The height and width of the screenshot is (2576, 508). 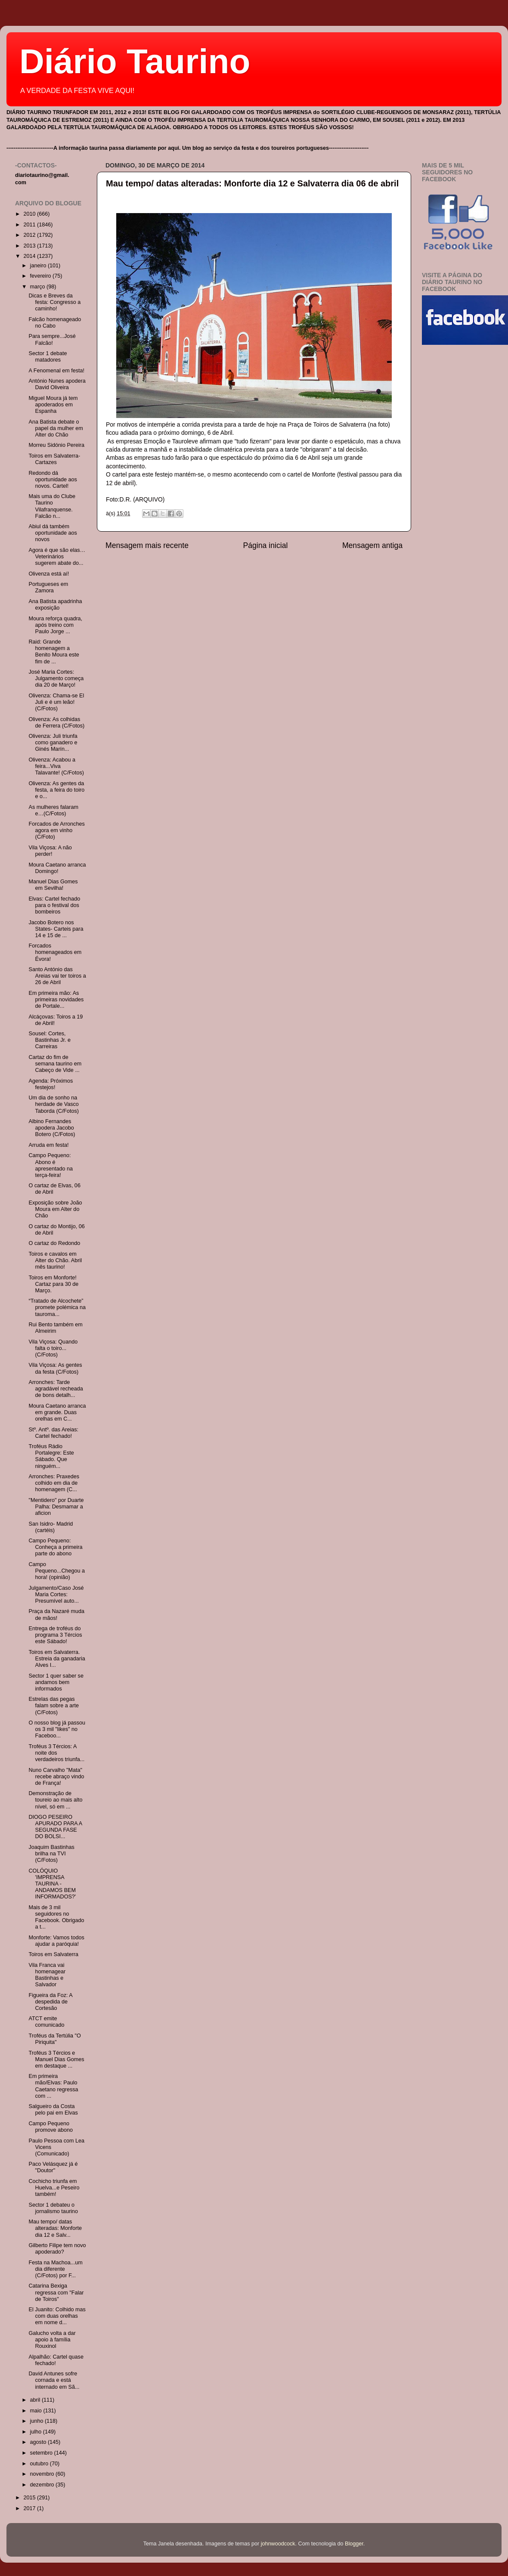 I want to click on Manuel Dias Gomes em Sevilha!, so click(x=52, y=885).